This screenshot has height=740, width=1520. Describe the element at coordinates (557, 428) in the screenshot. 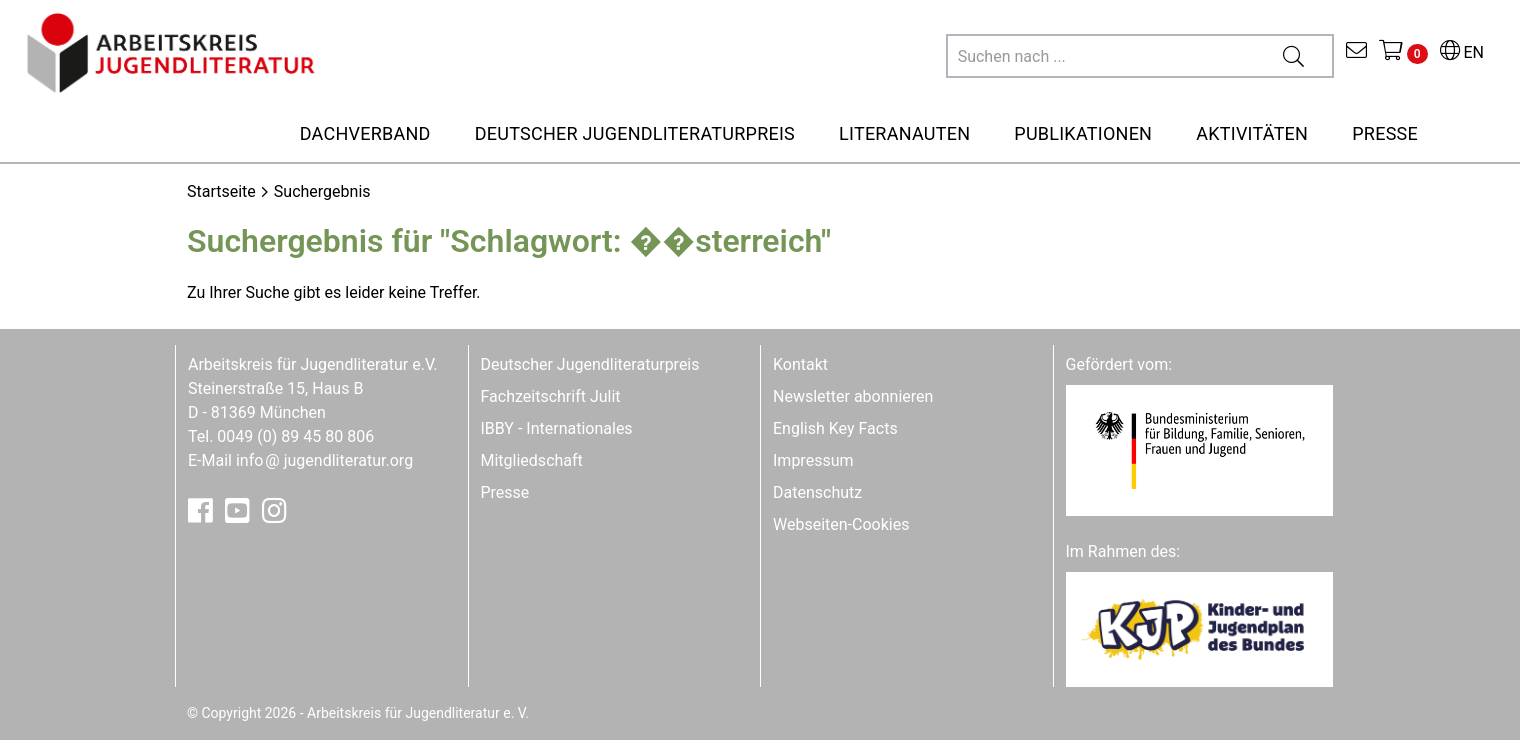

I see `IBBY - Internationales` at that location.